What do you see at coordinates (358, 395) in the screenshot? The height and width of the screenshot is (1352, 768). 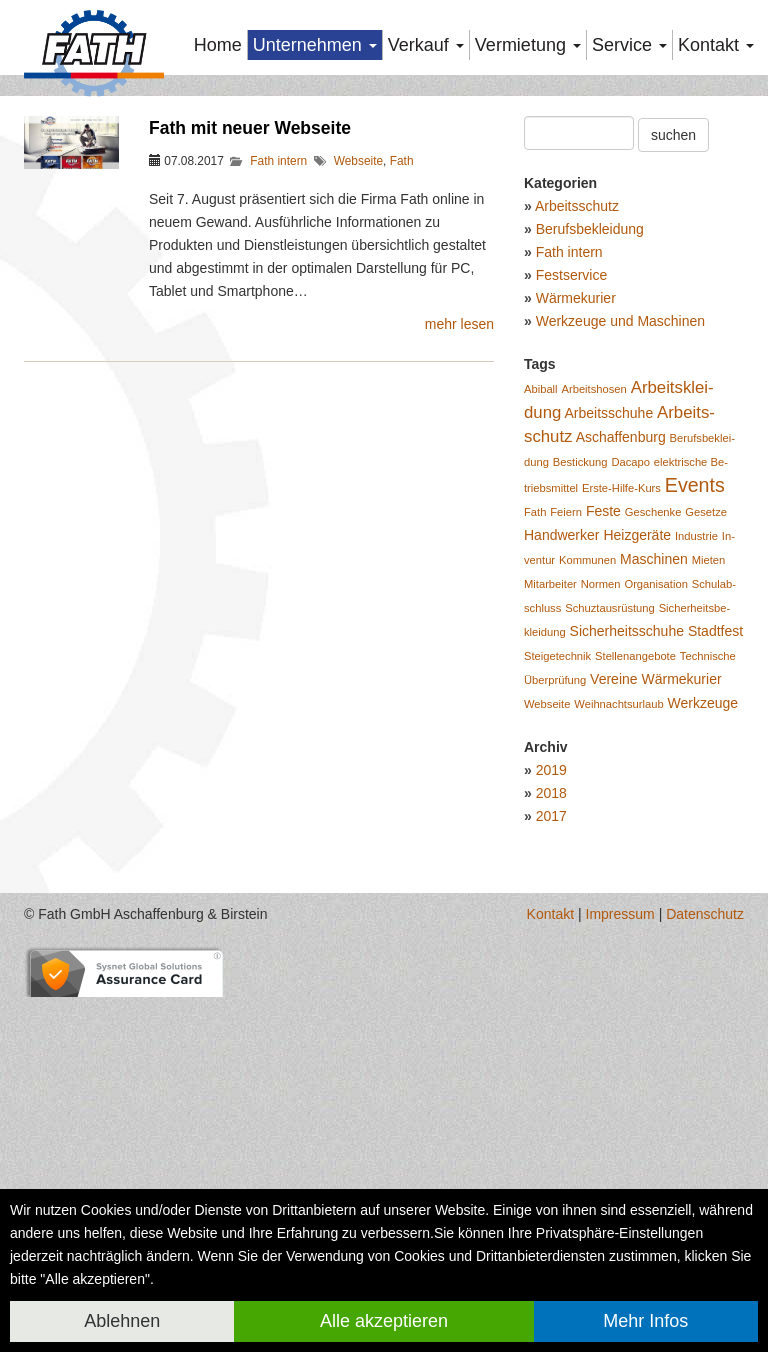 I see `Webseite` at bounding box center [358, 395].